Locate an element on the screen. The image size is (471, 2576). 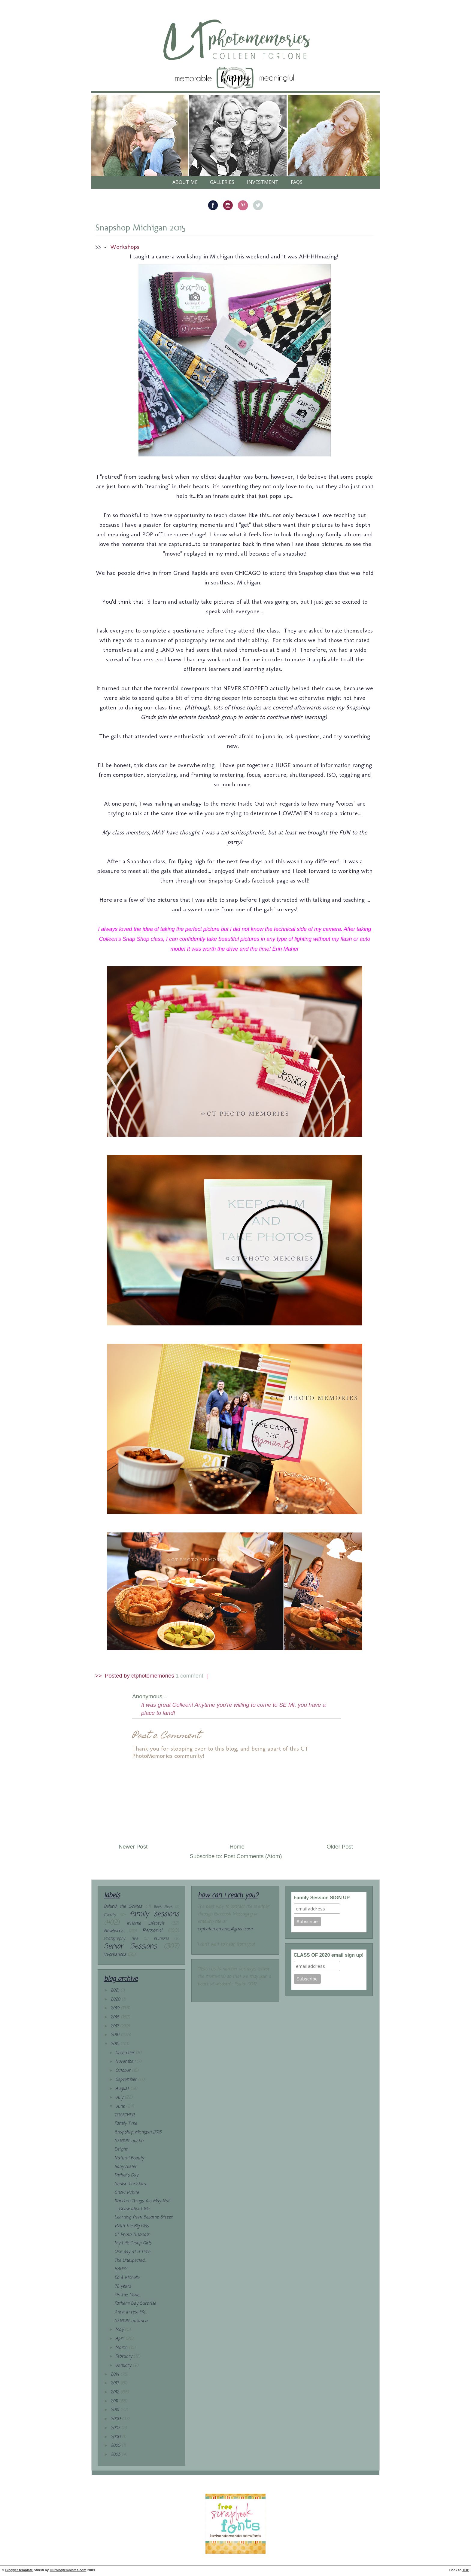
One day at a Time is located at coordinates (132, 2252).